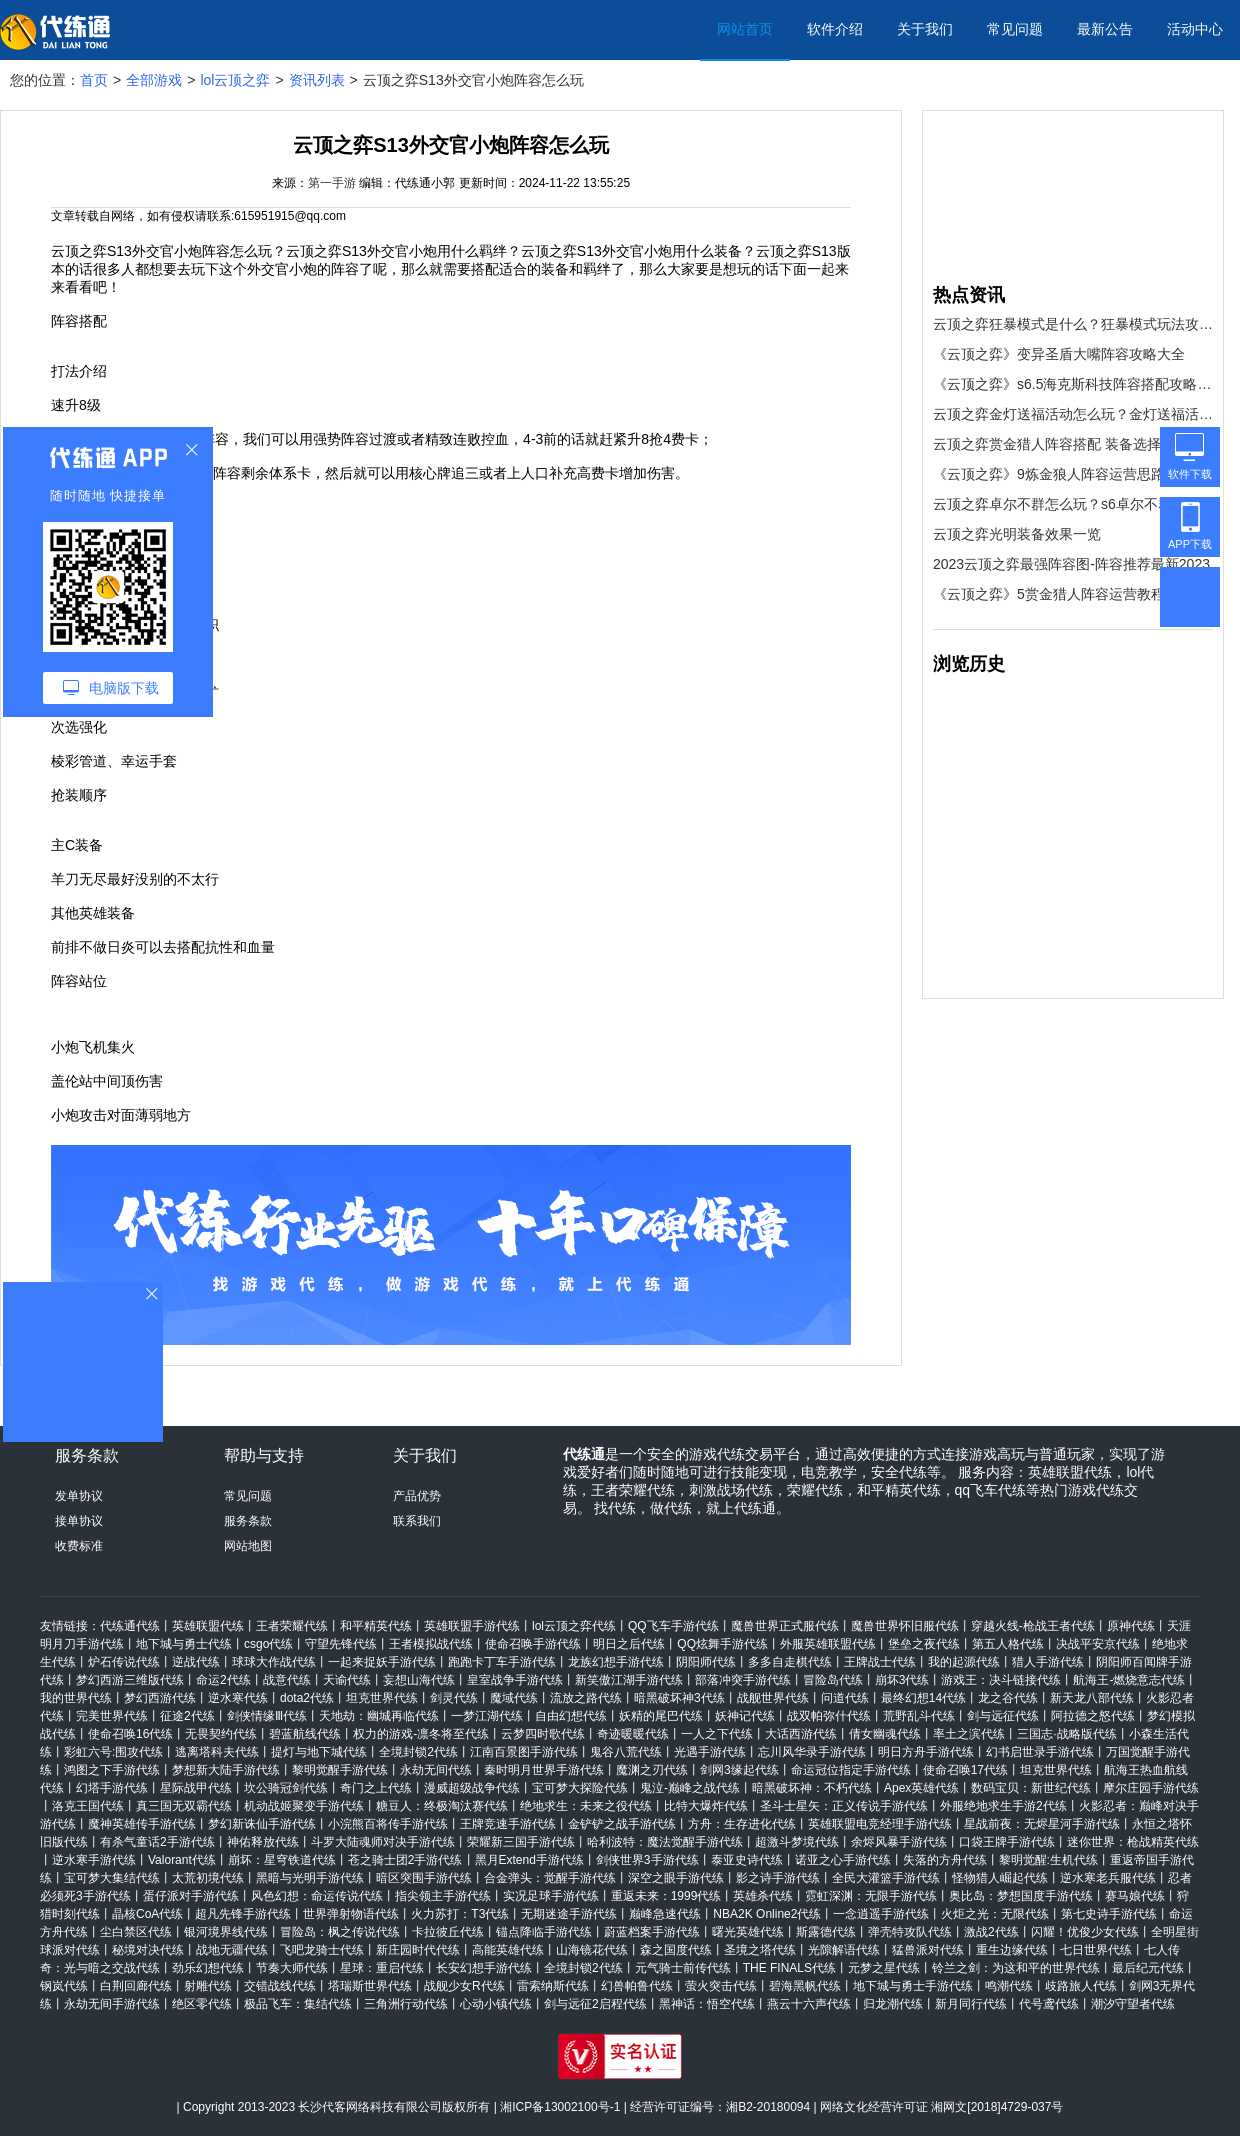 The height and width of the screenshot is (2136, 1240). I want to click on 斯露德代练, so click(826, 1932).